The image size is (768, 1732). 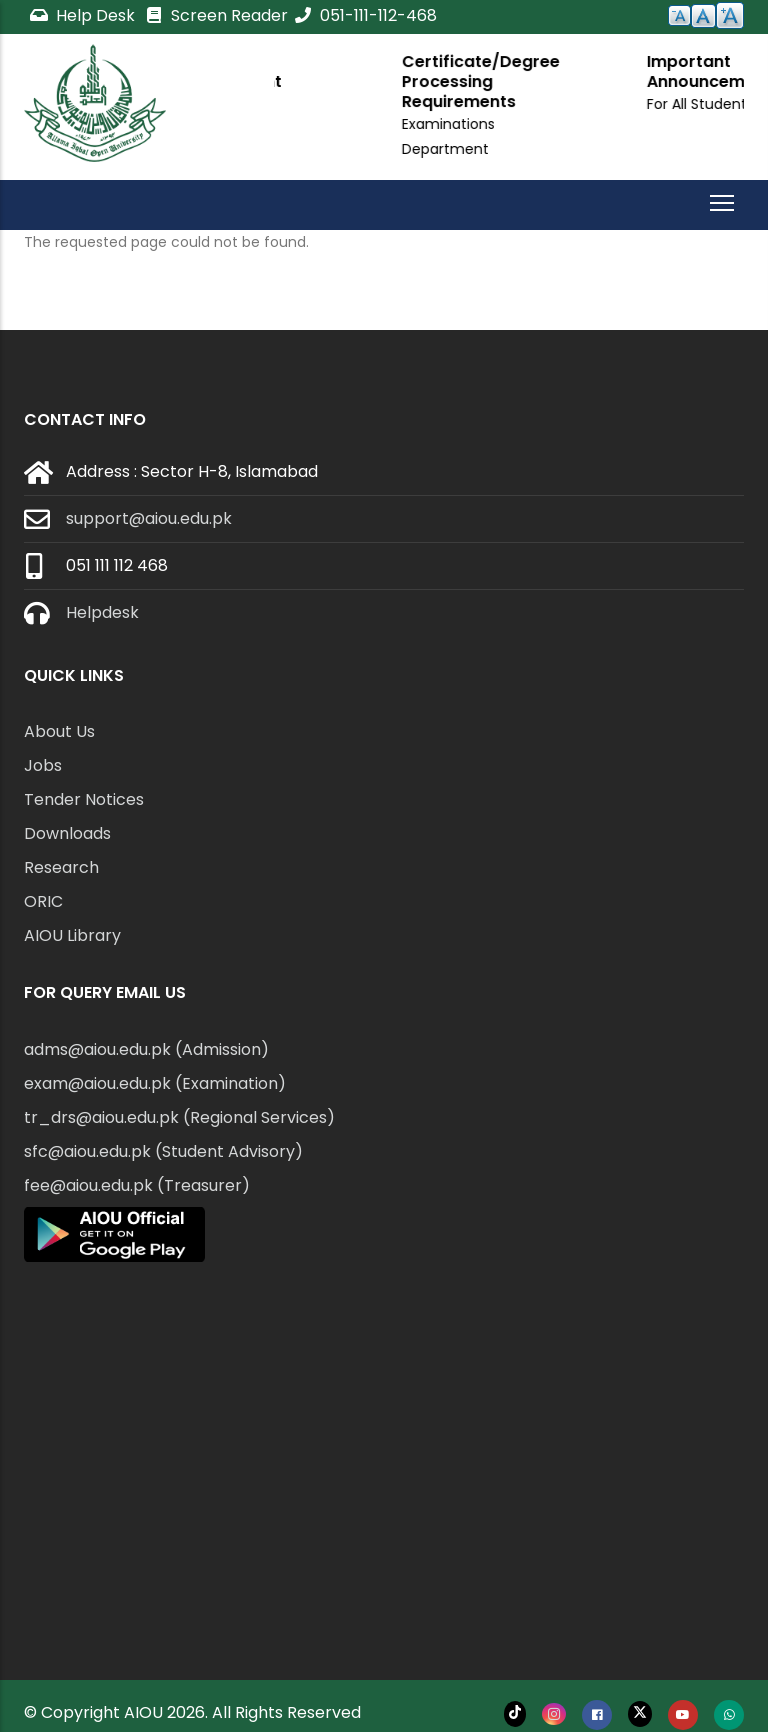 I want to click on AIOU, so click(x=143, y=1712).